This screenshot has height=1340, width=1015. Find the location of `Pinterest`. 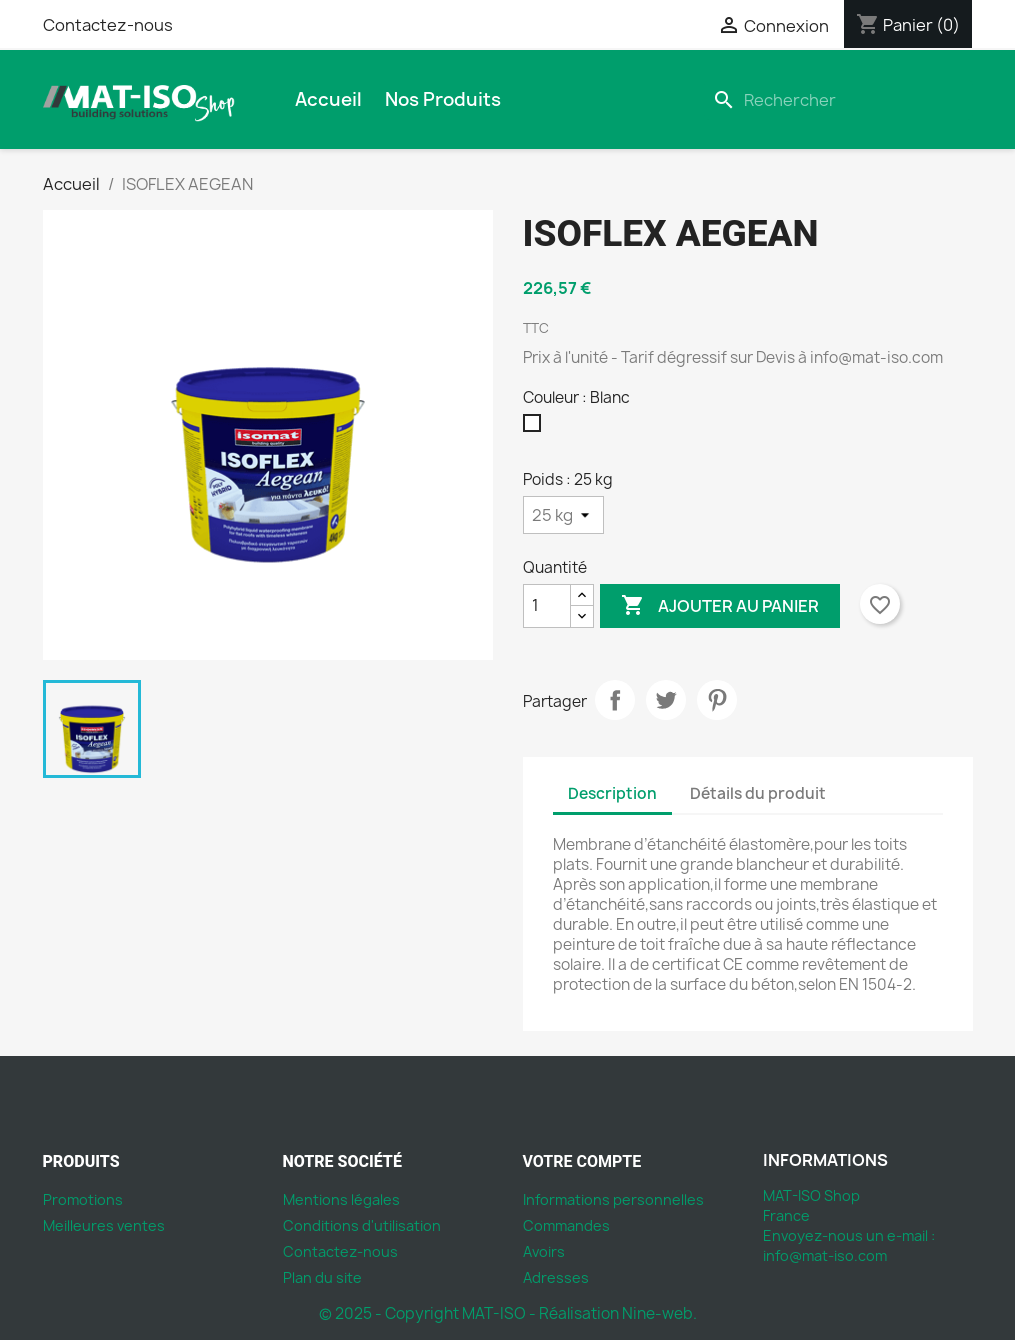

Pinterest is located at coordinates (717, 700).